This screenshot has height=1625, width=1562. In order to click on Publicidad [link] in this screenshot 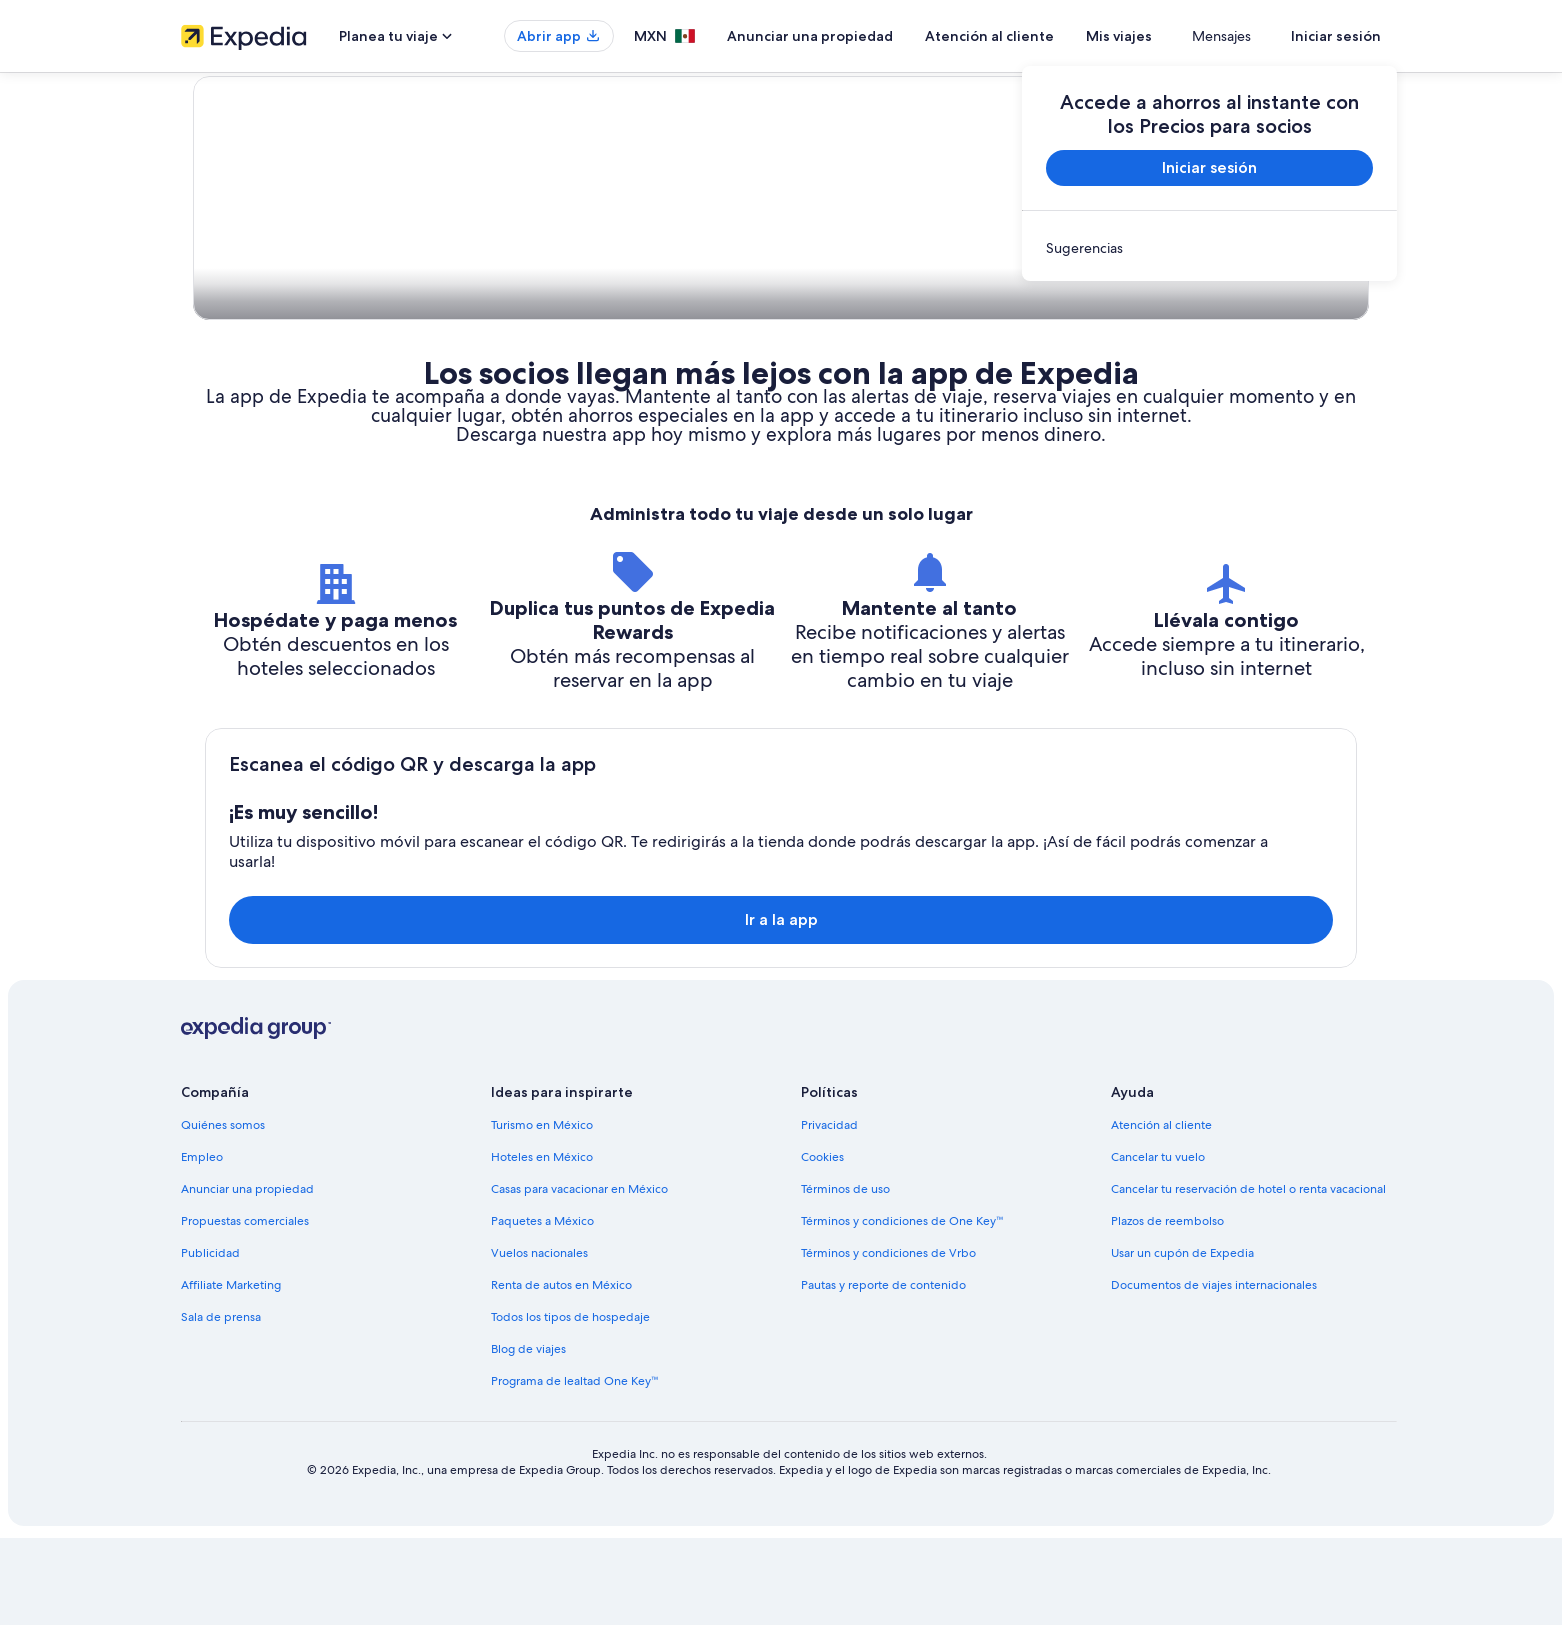, I will do `click(210, 1340)`.